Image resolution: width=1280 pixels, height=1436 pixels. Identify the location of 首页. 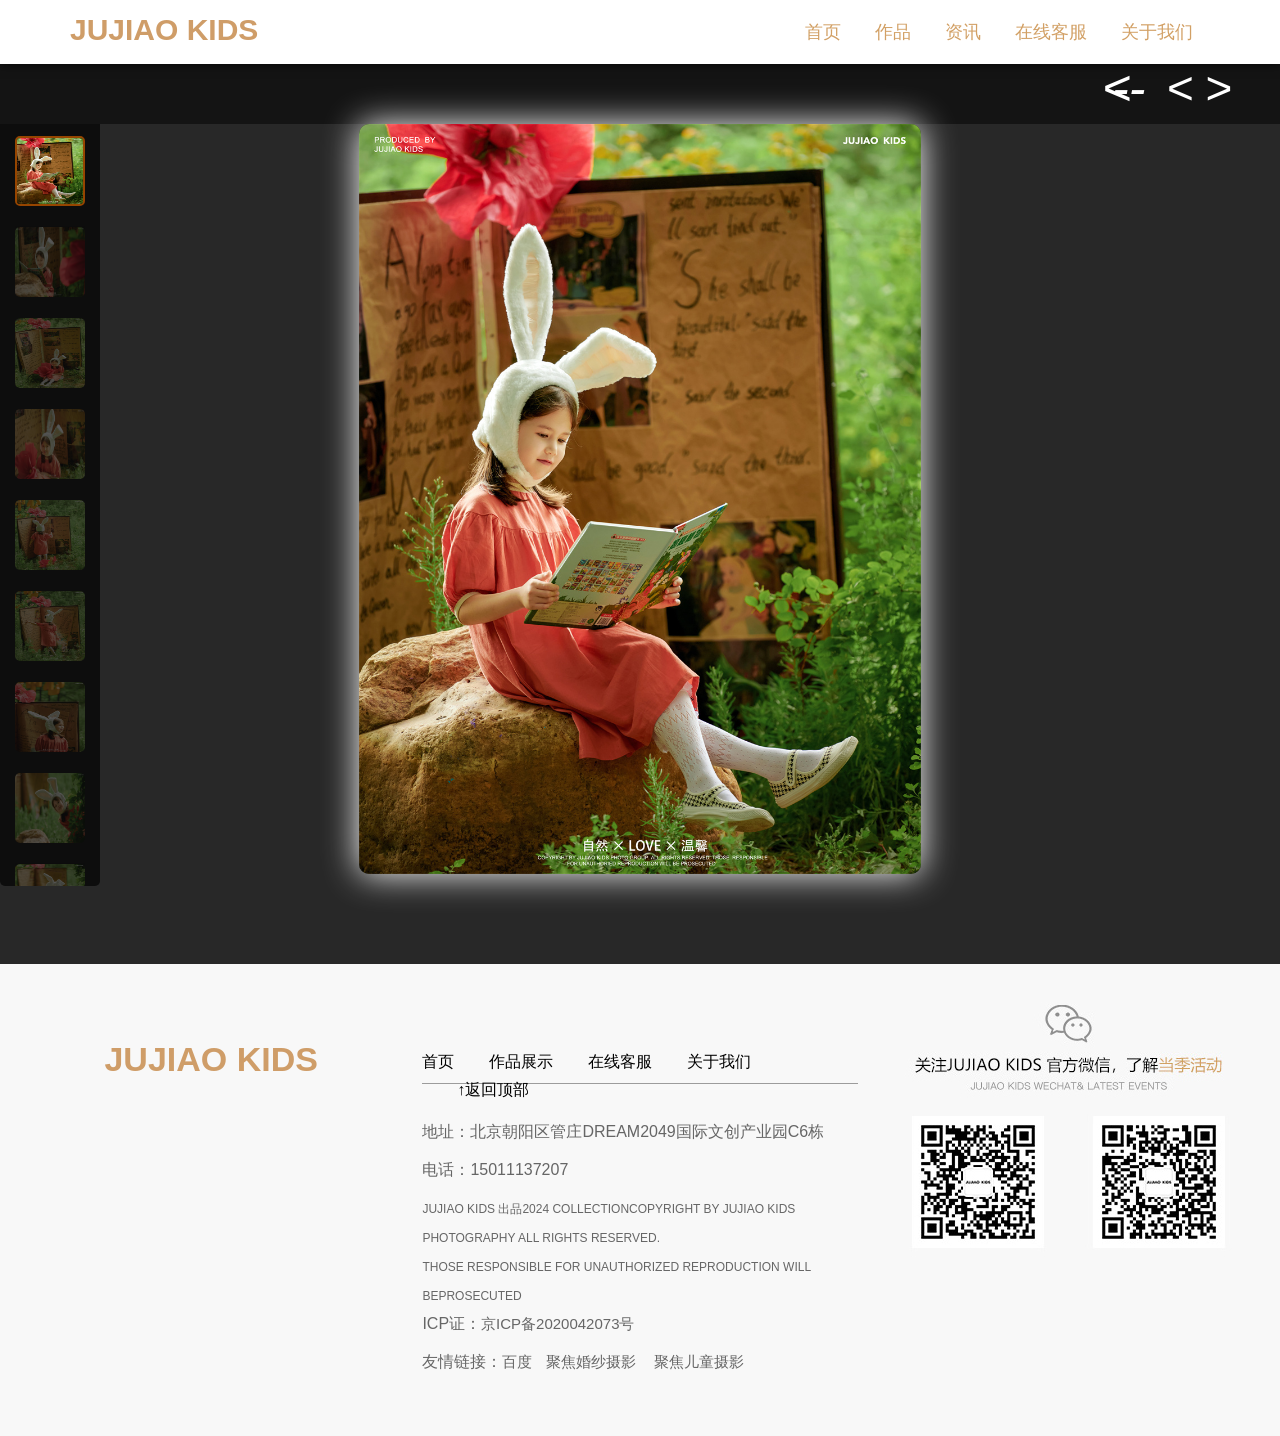
(823, 32).